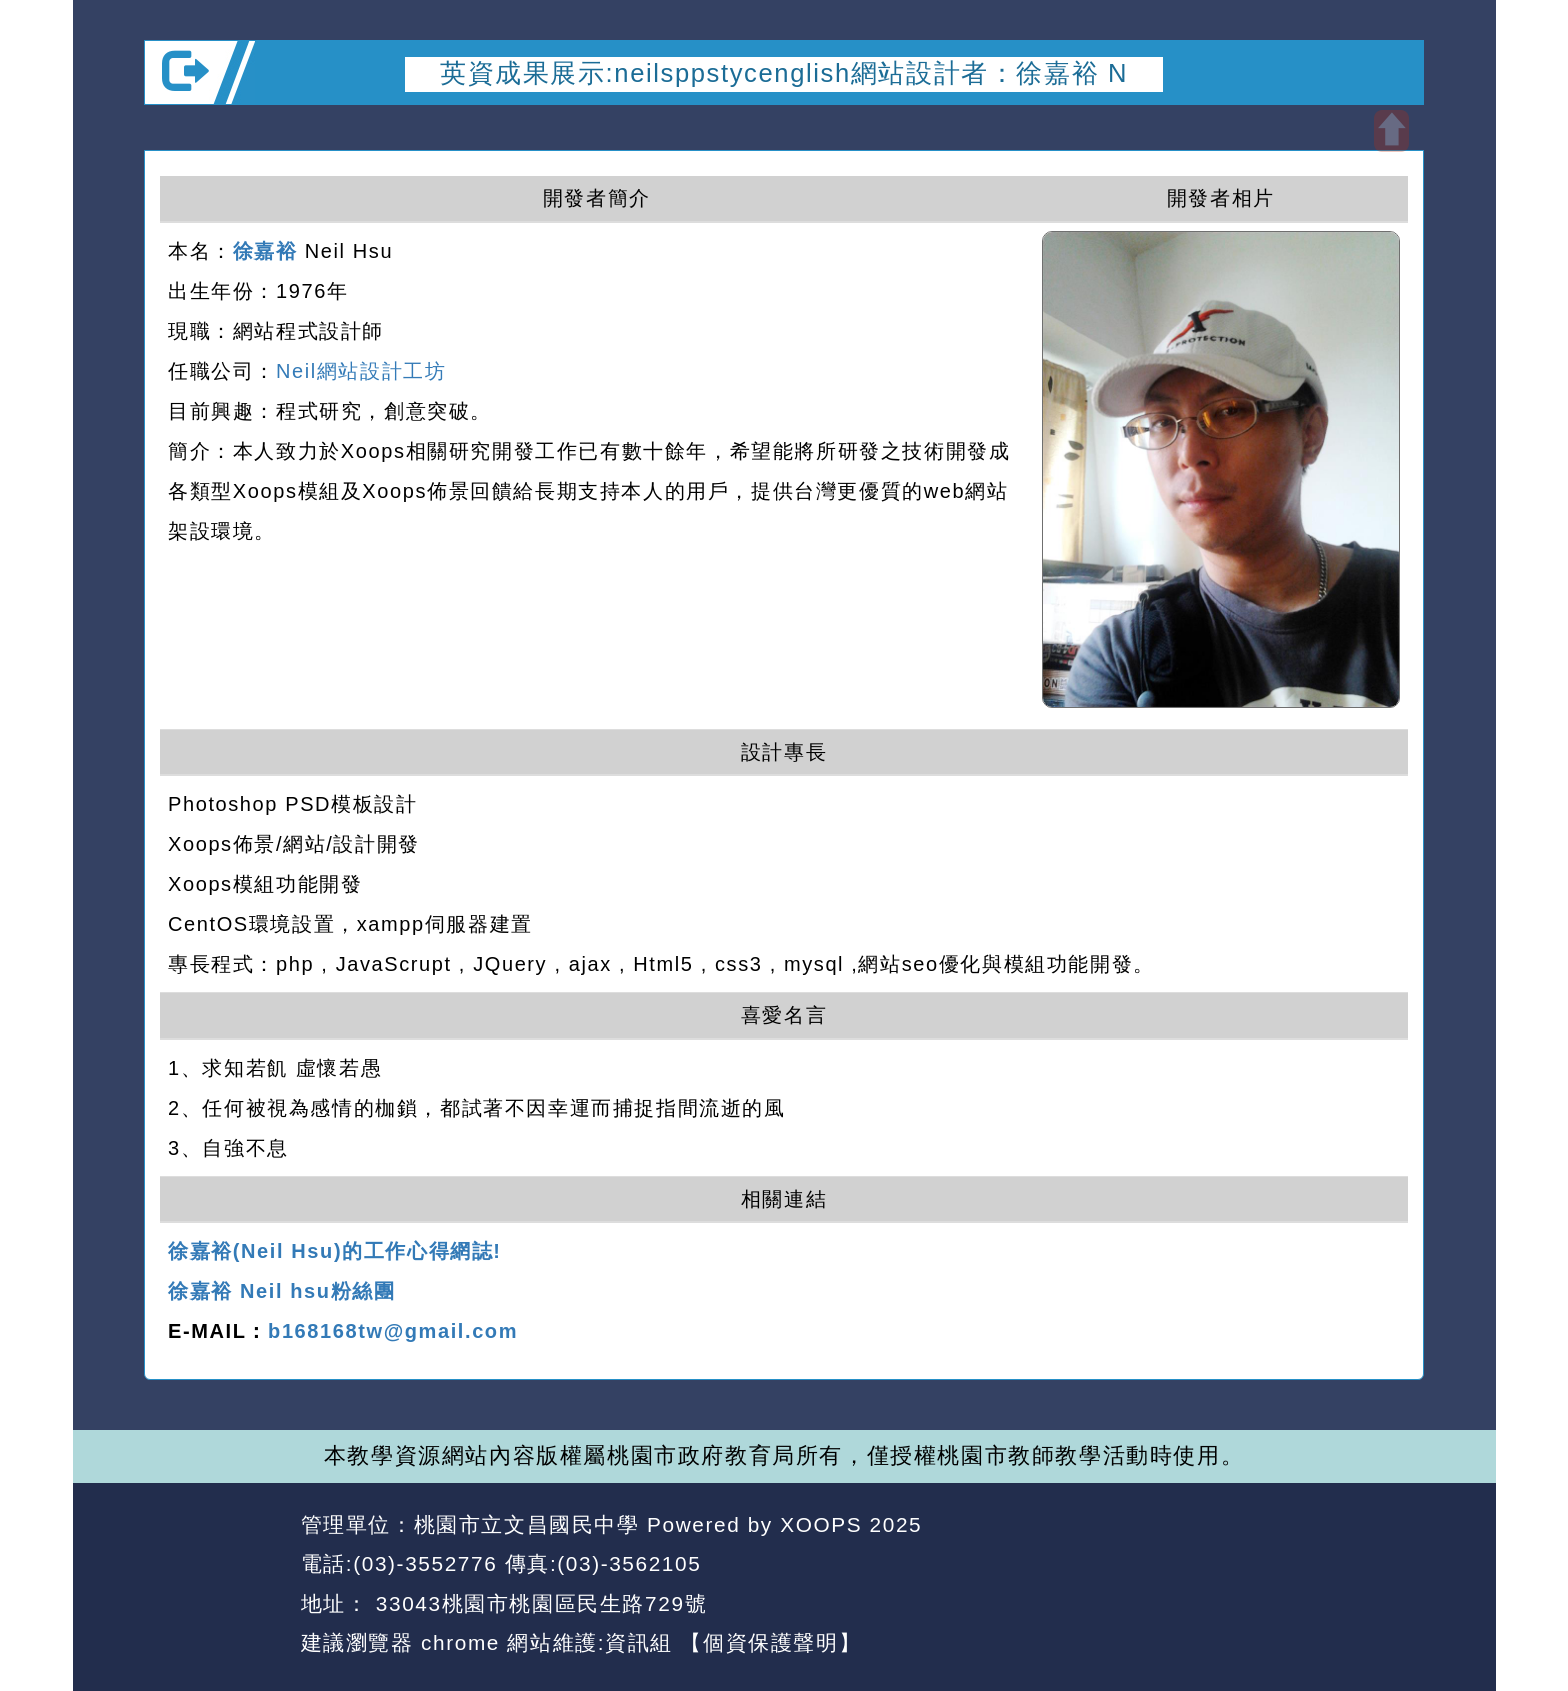 The height and width of the screenshot is (1691, 1568). Describe the element at coordinates (361, 371) in the screenshot. I see `Neil網站設計工坊` at that location.